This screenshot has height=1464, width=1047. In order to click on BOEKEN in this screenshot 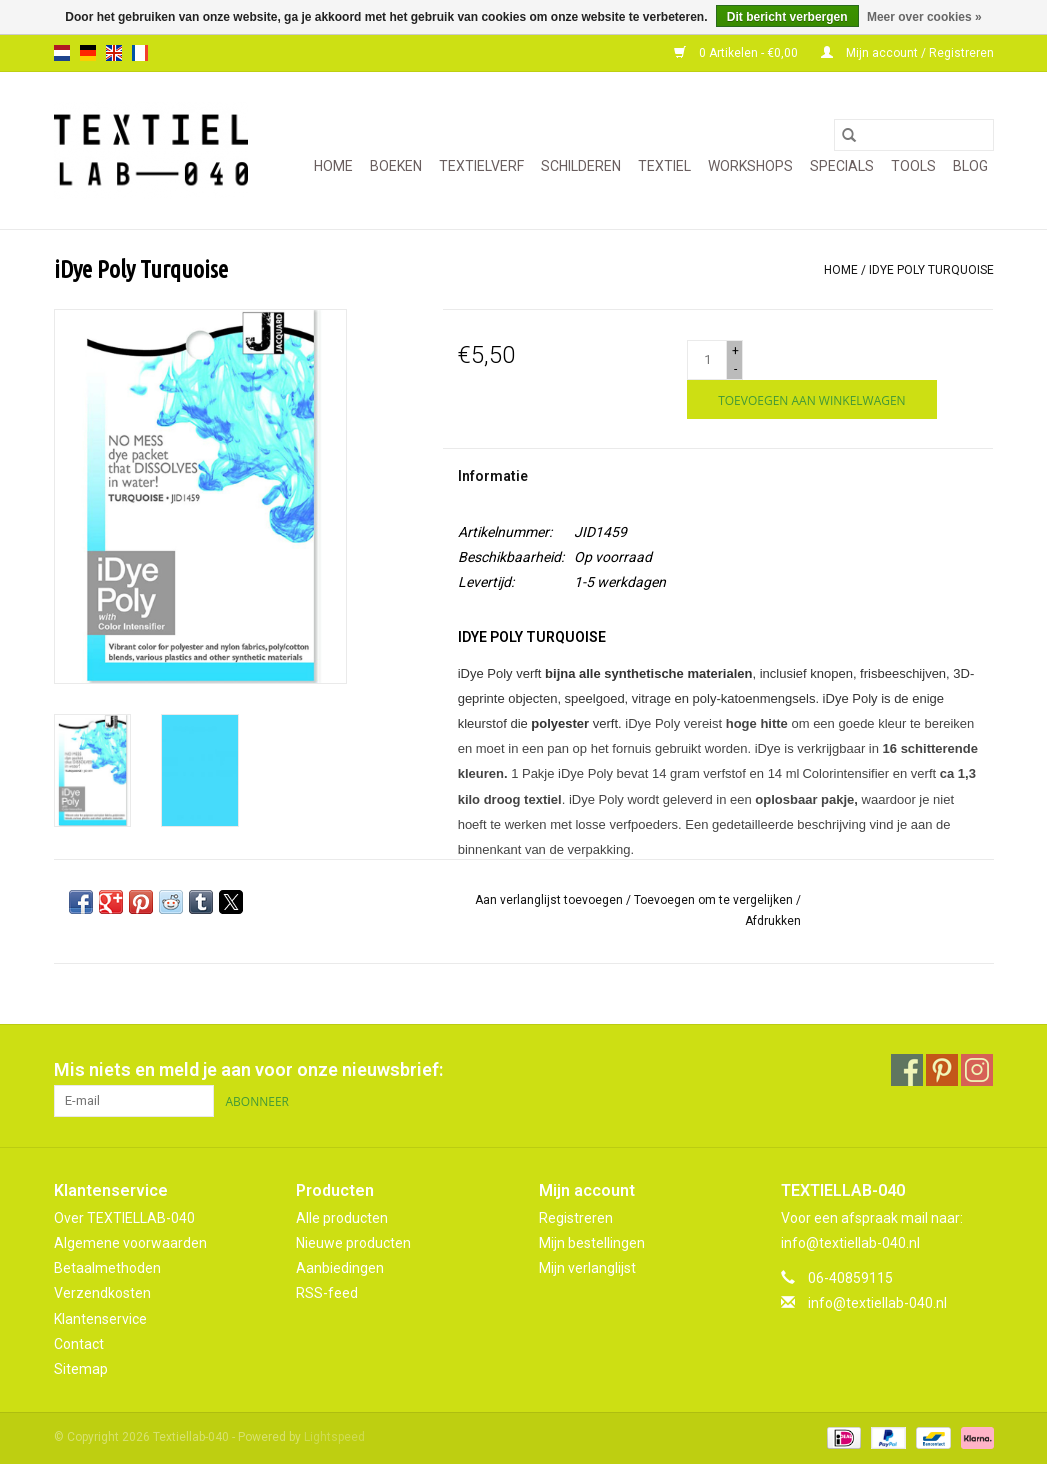, I will do `click(396, 166)`.